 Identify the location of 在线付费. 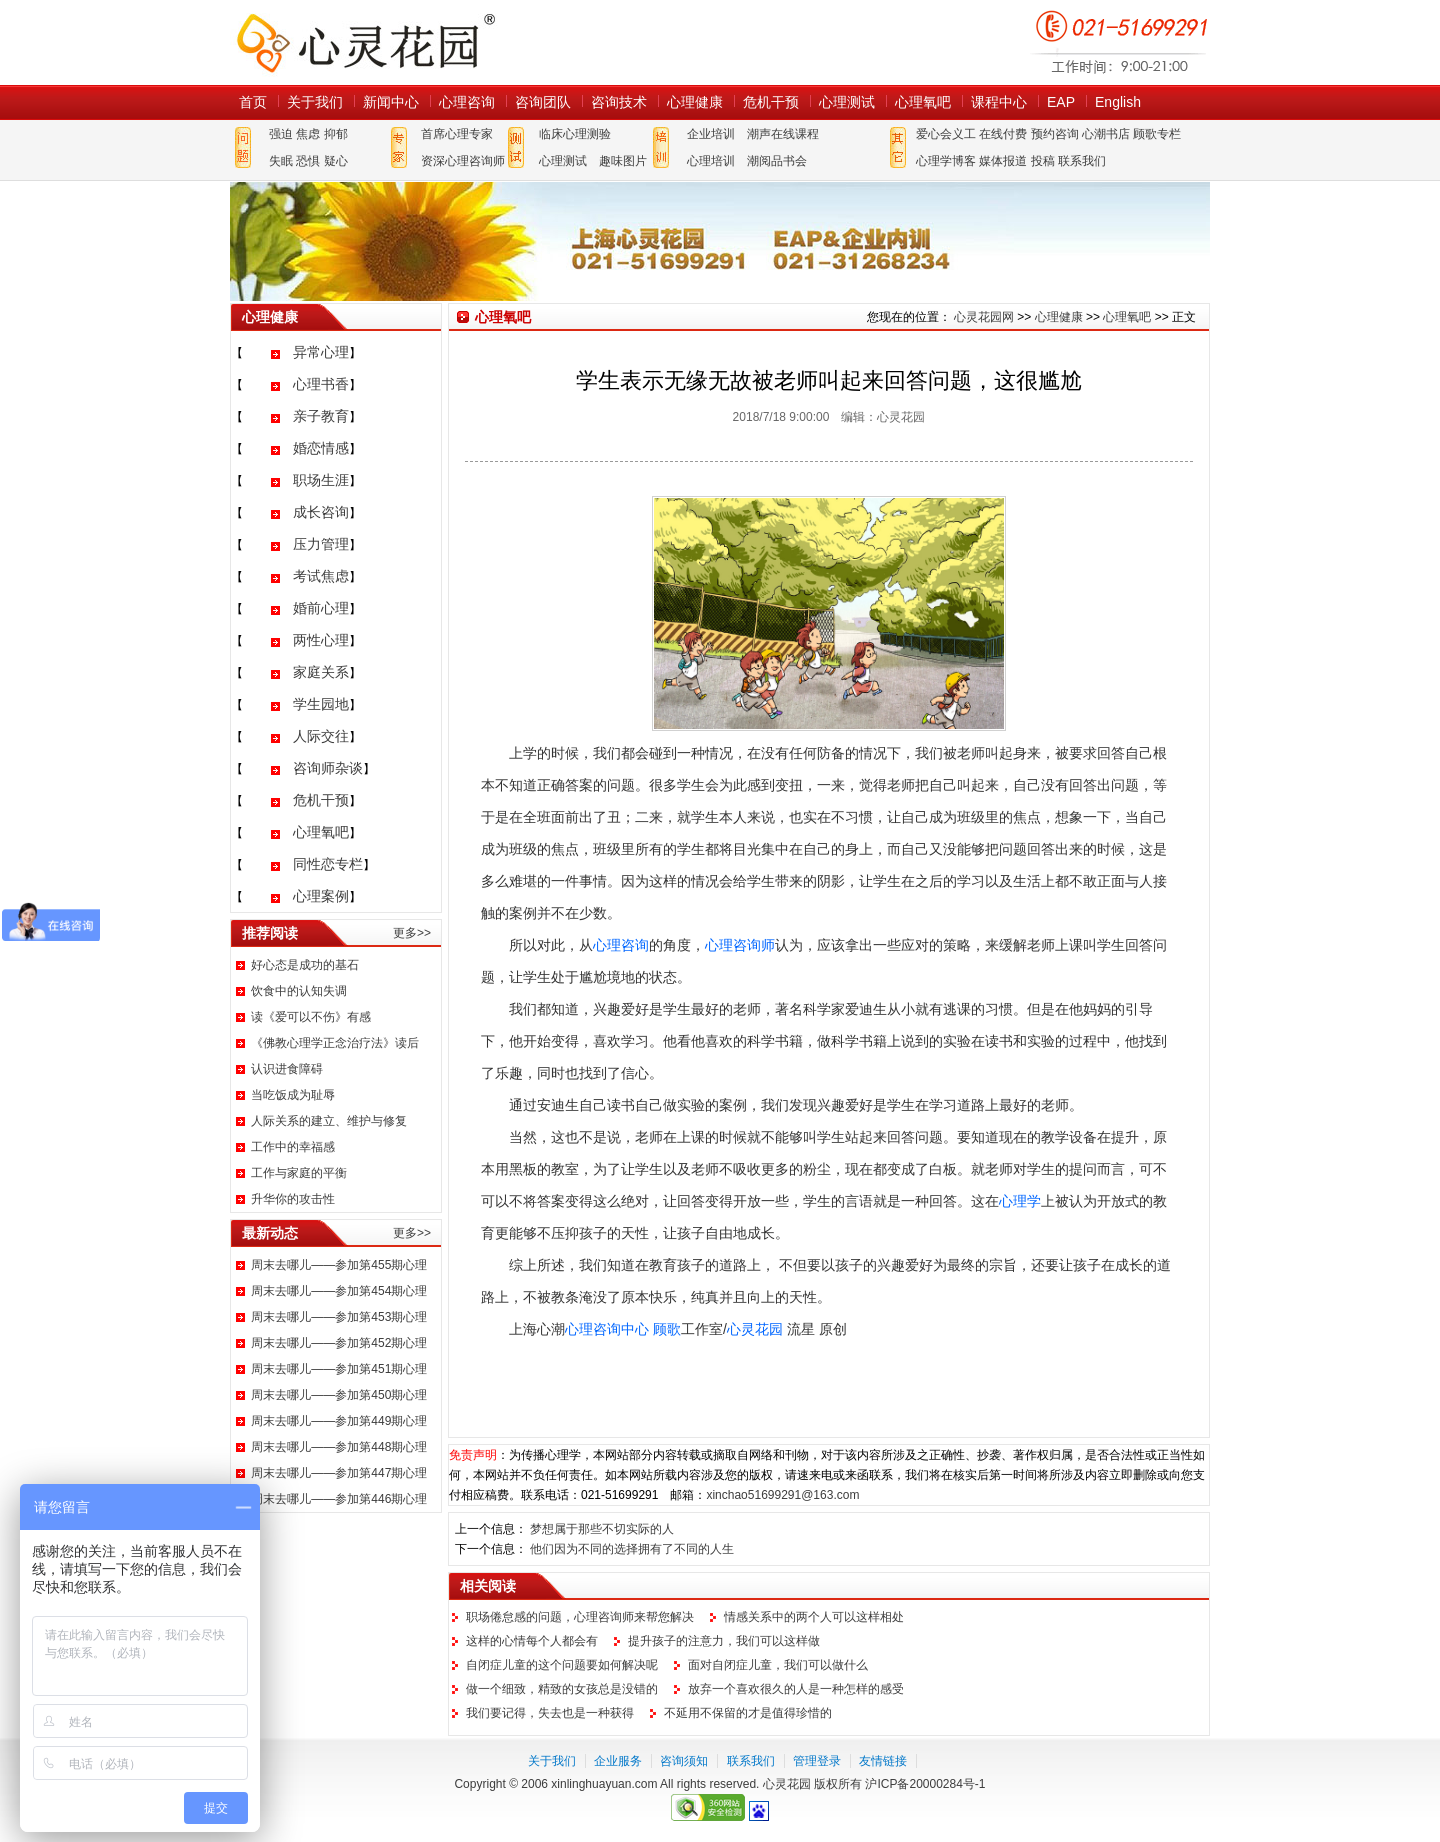
(1003, 134).